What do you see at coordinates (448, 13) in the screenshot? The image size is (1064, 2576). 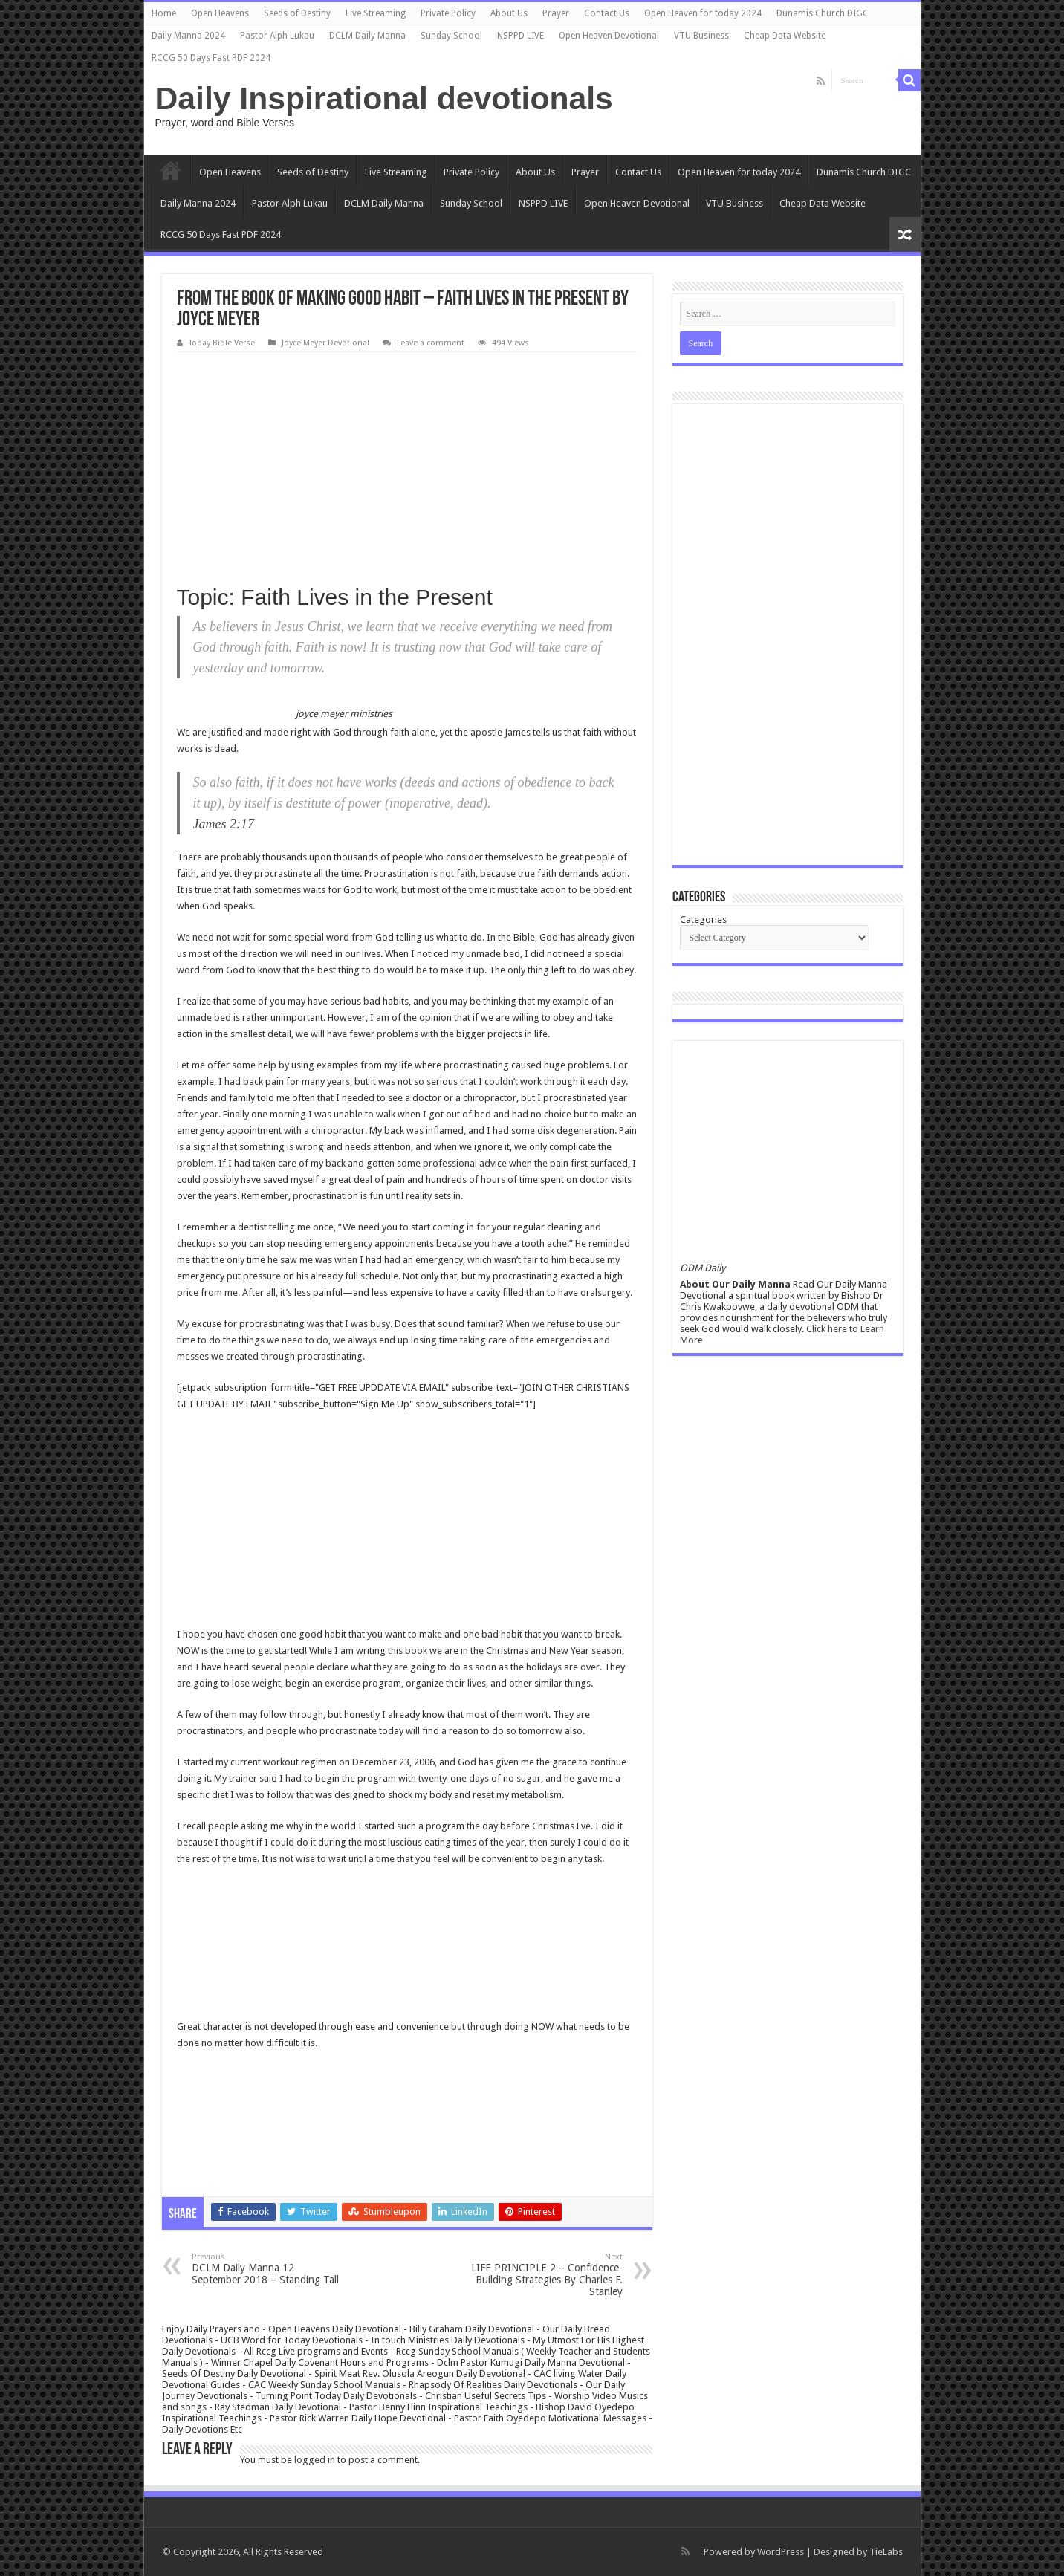 I see `Private Policy` at bounding box center [448, 13].